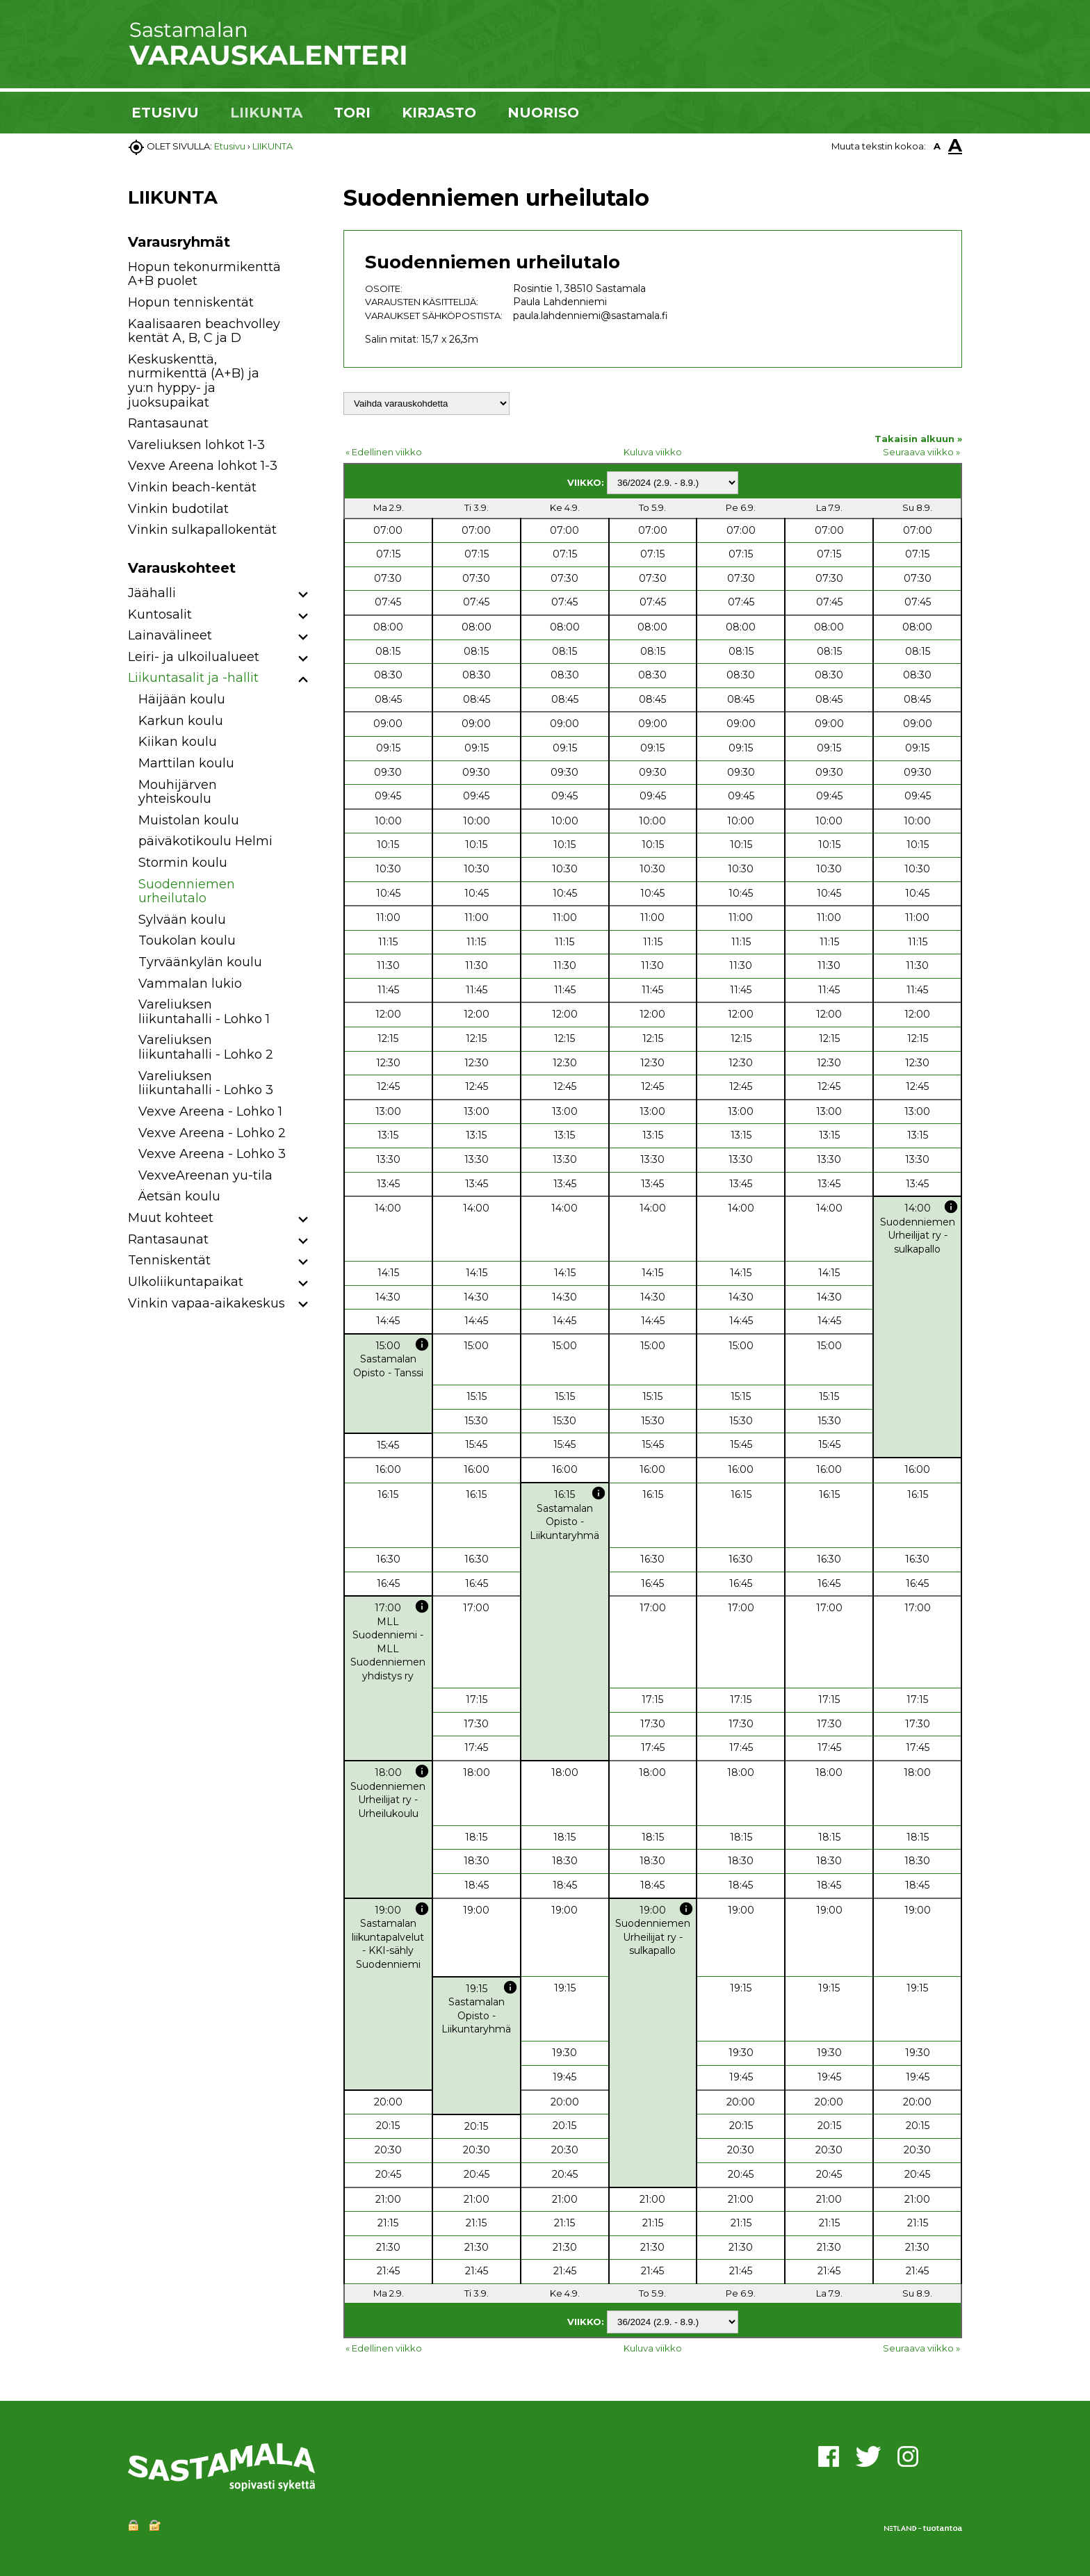 The image size is (1090, 2576). I want to click on Vexve Areena - Lohko 2, so click(212, 1133).